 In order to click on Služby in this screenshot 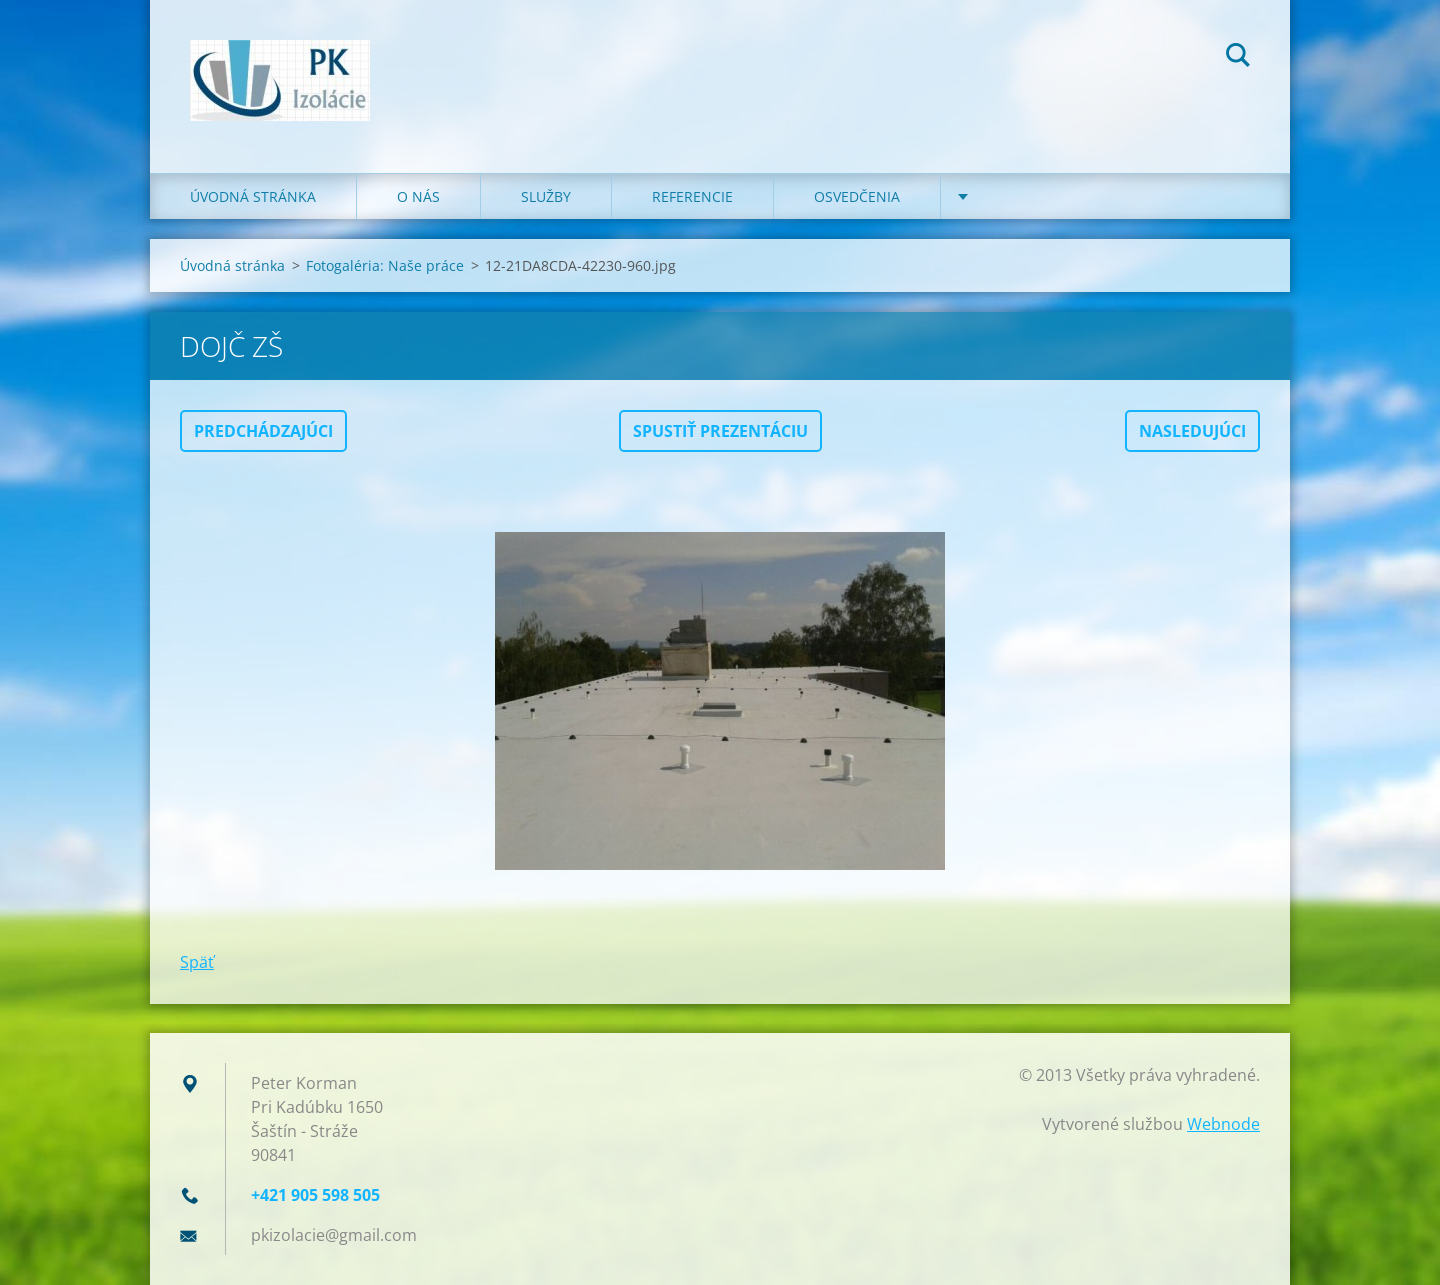, I will do `click(546, 196)`.